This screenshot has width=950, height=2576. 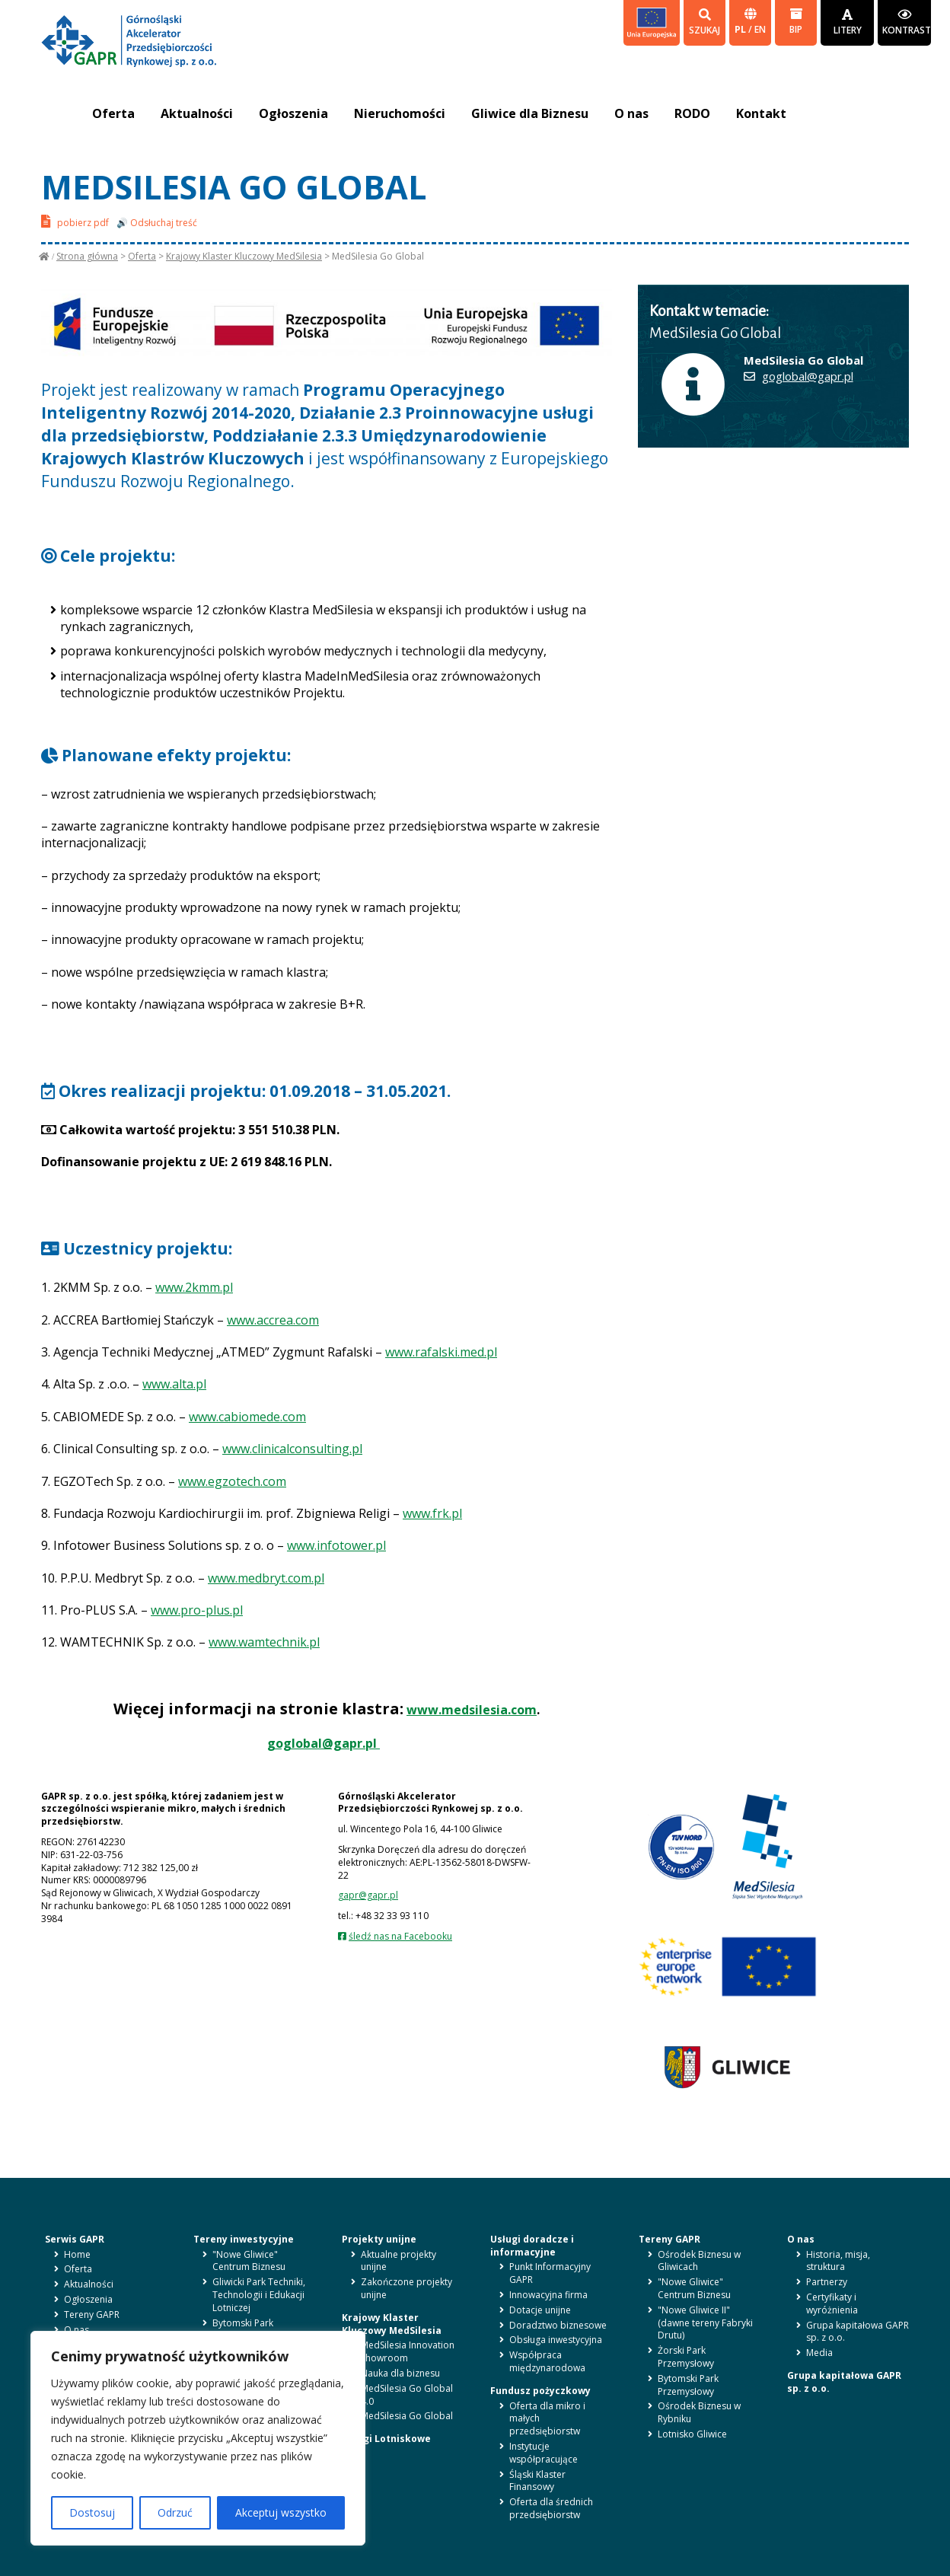 I want to click on [region], so click(x=197, y=2438).